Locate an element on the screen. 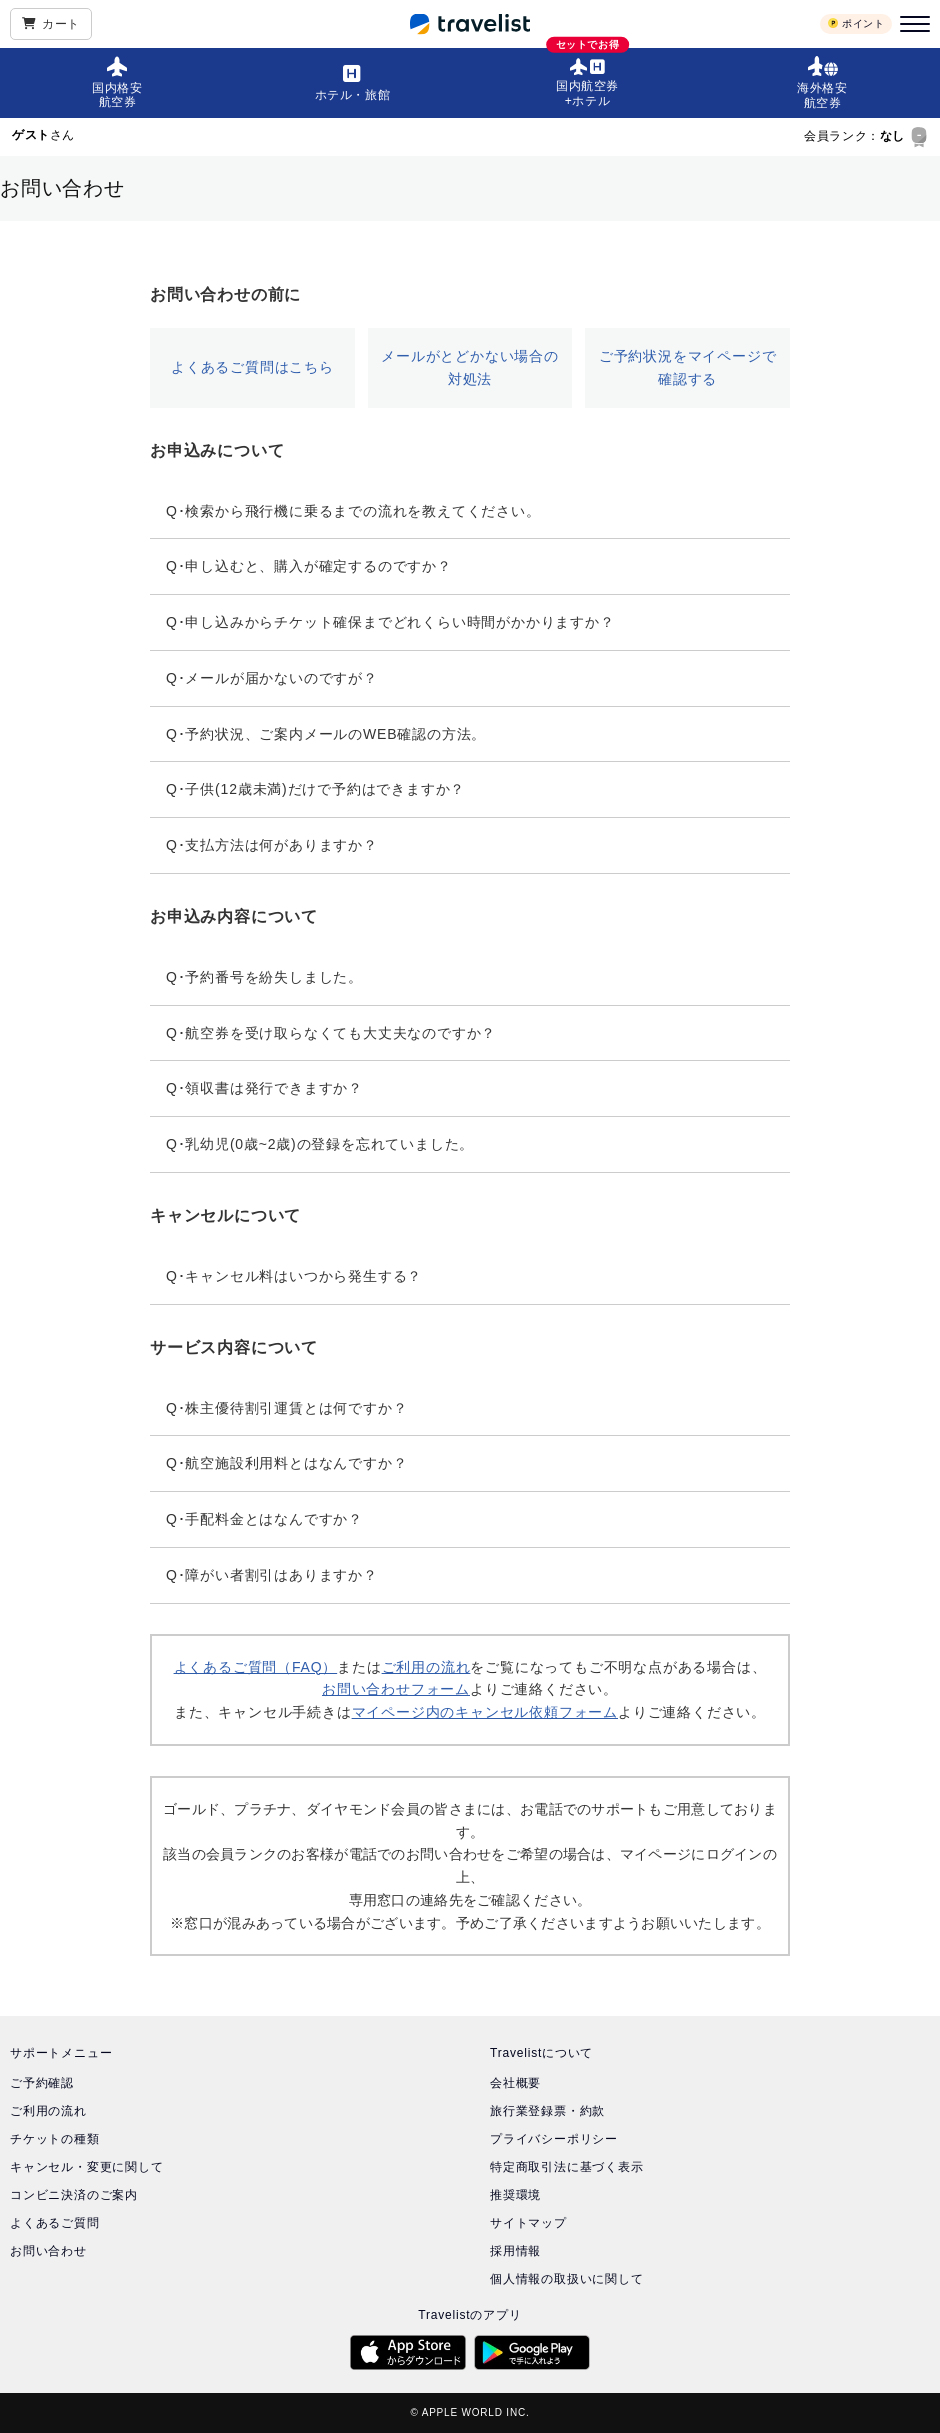 This screenshot has height=2433, width=940. よくあるご質問 is located at coordinates (55, 2223).